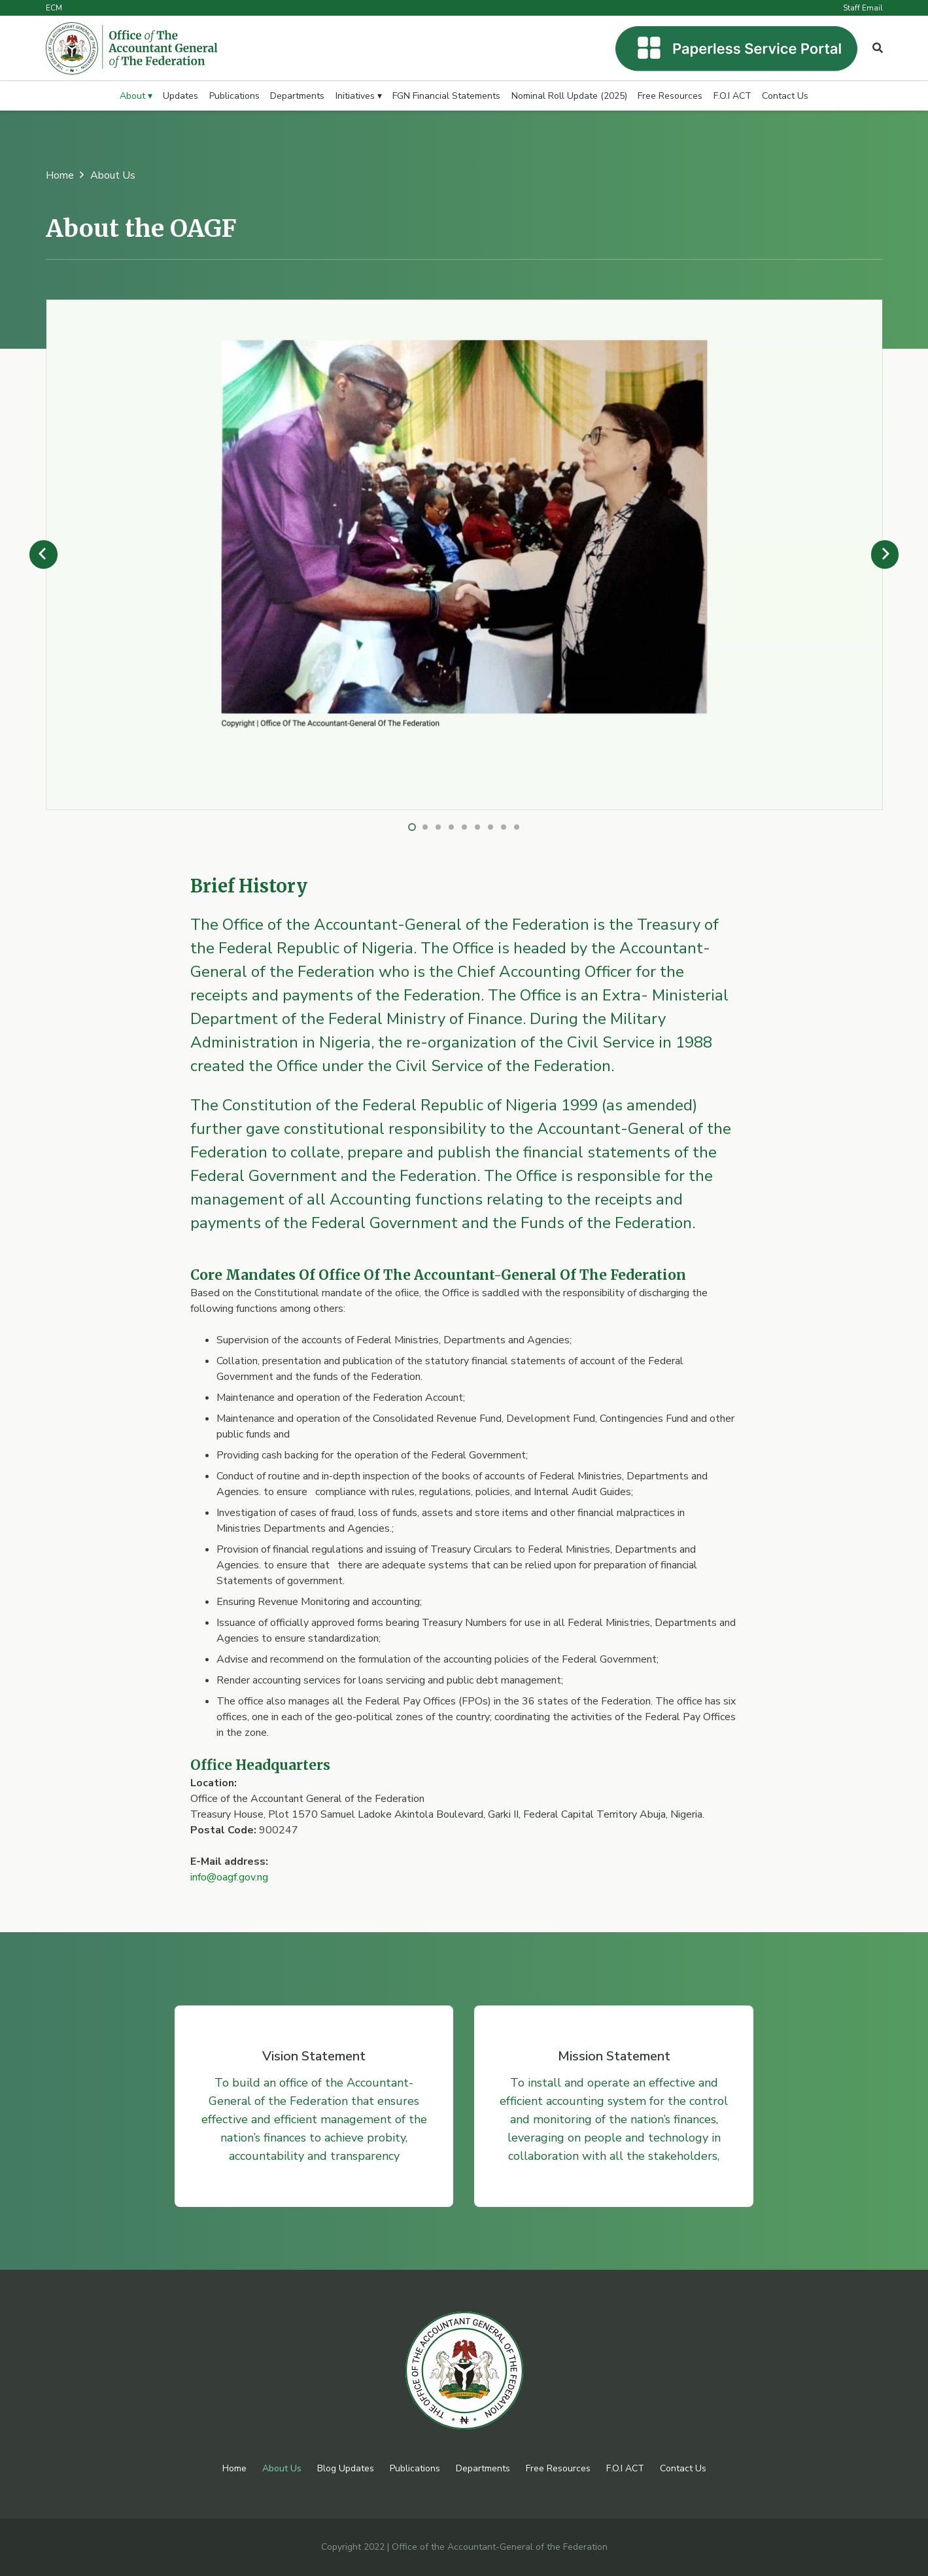 The height and width of the screenshot is (2576, 928). What do you see at coordinates (132, 48) in the screenshot?
I see `[Link]` at bounding box center [132, 48].